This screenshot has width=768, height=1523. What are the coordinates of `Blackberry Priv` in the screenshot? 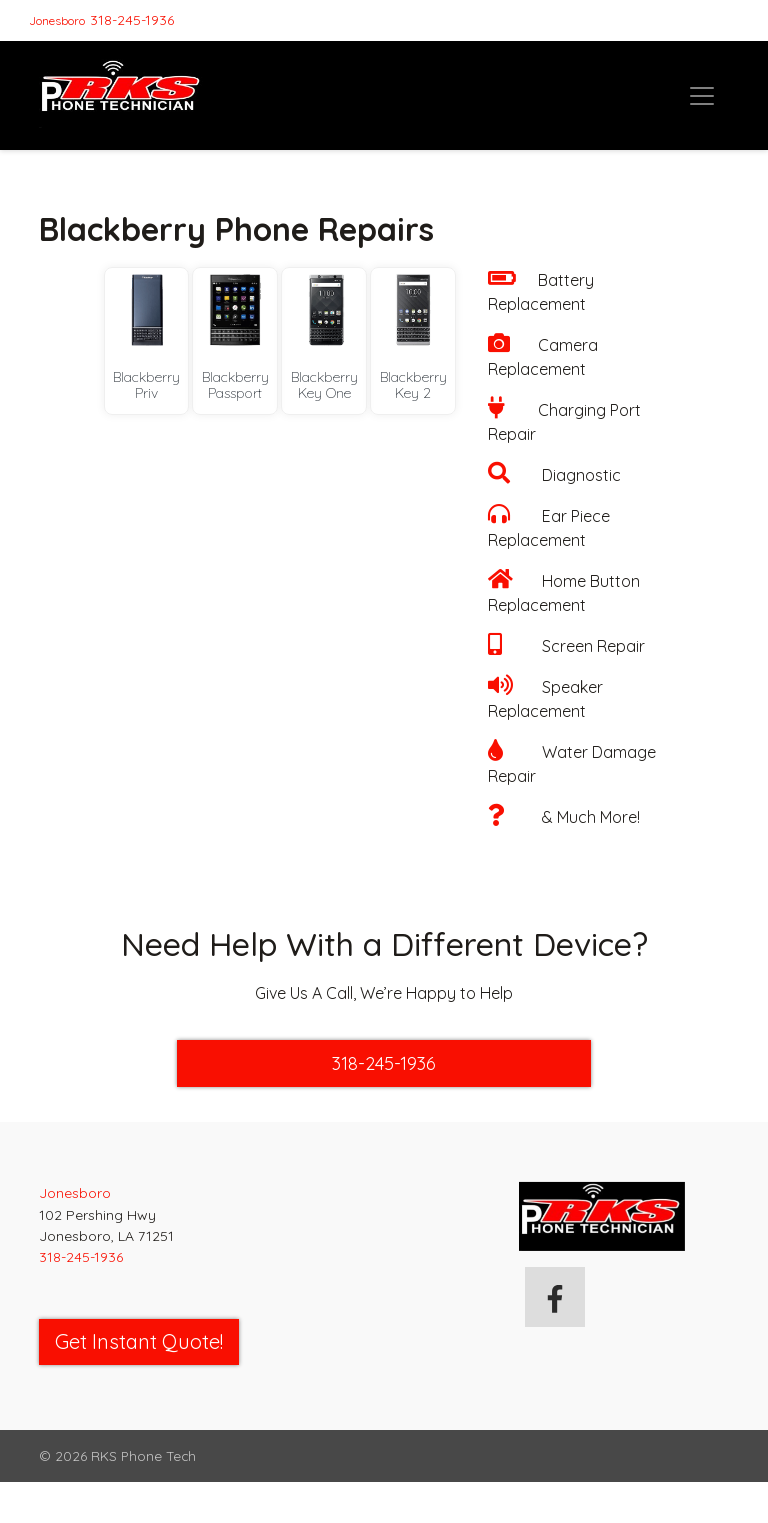 It's located at (146, 385).